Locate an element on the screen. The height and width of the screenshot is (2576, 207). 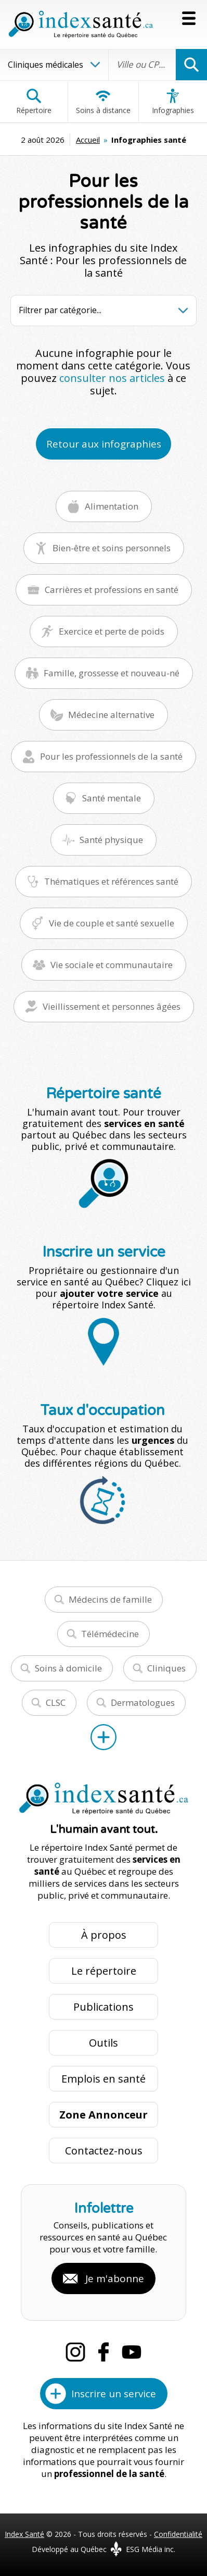
Emplois en santé is located at coordinates (103, 2079).